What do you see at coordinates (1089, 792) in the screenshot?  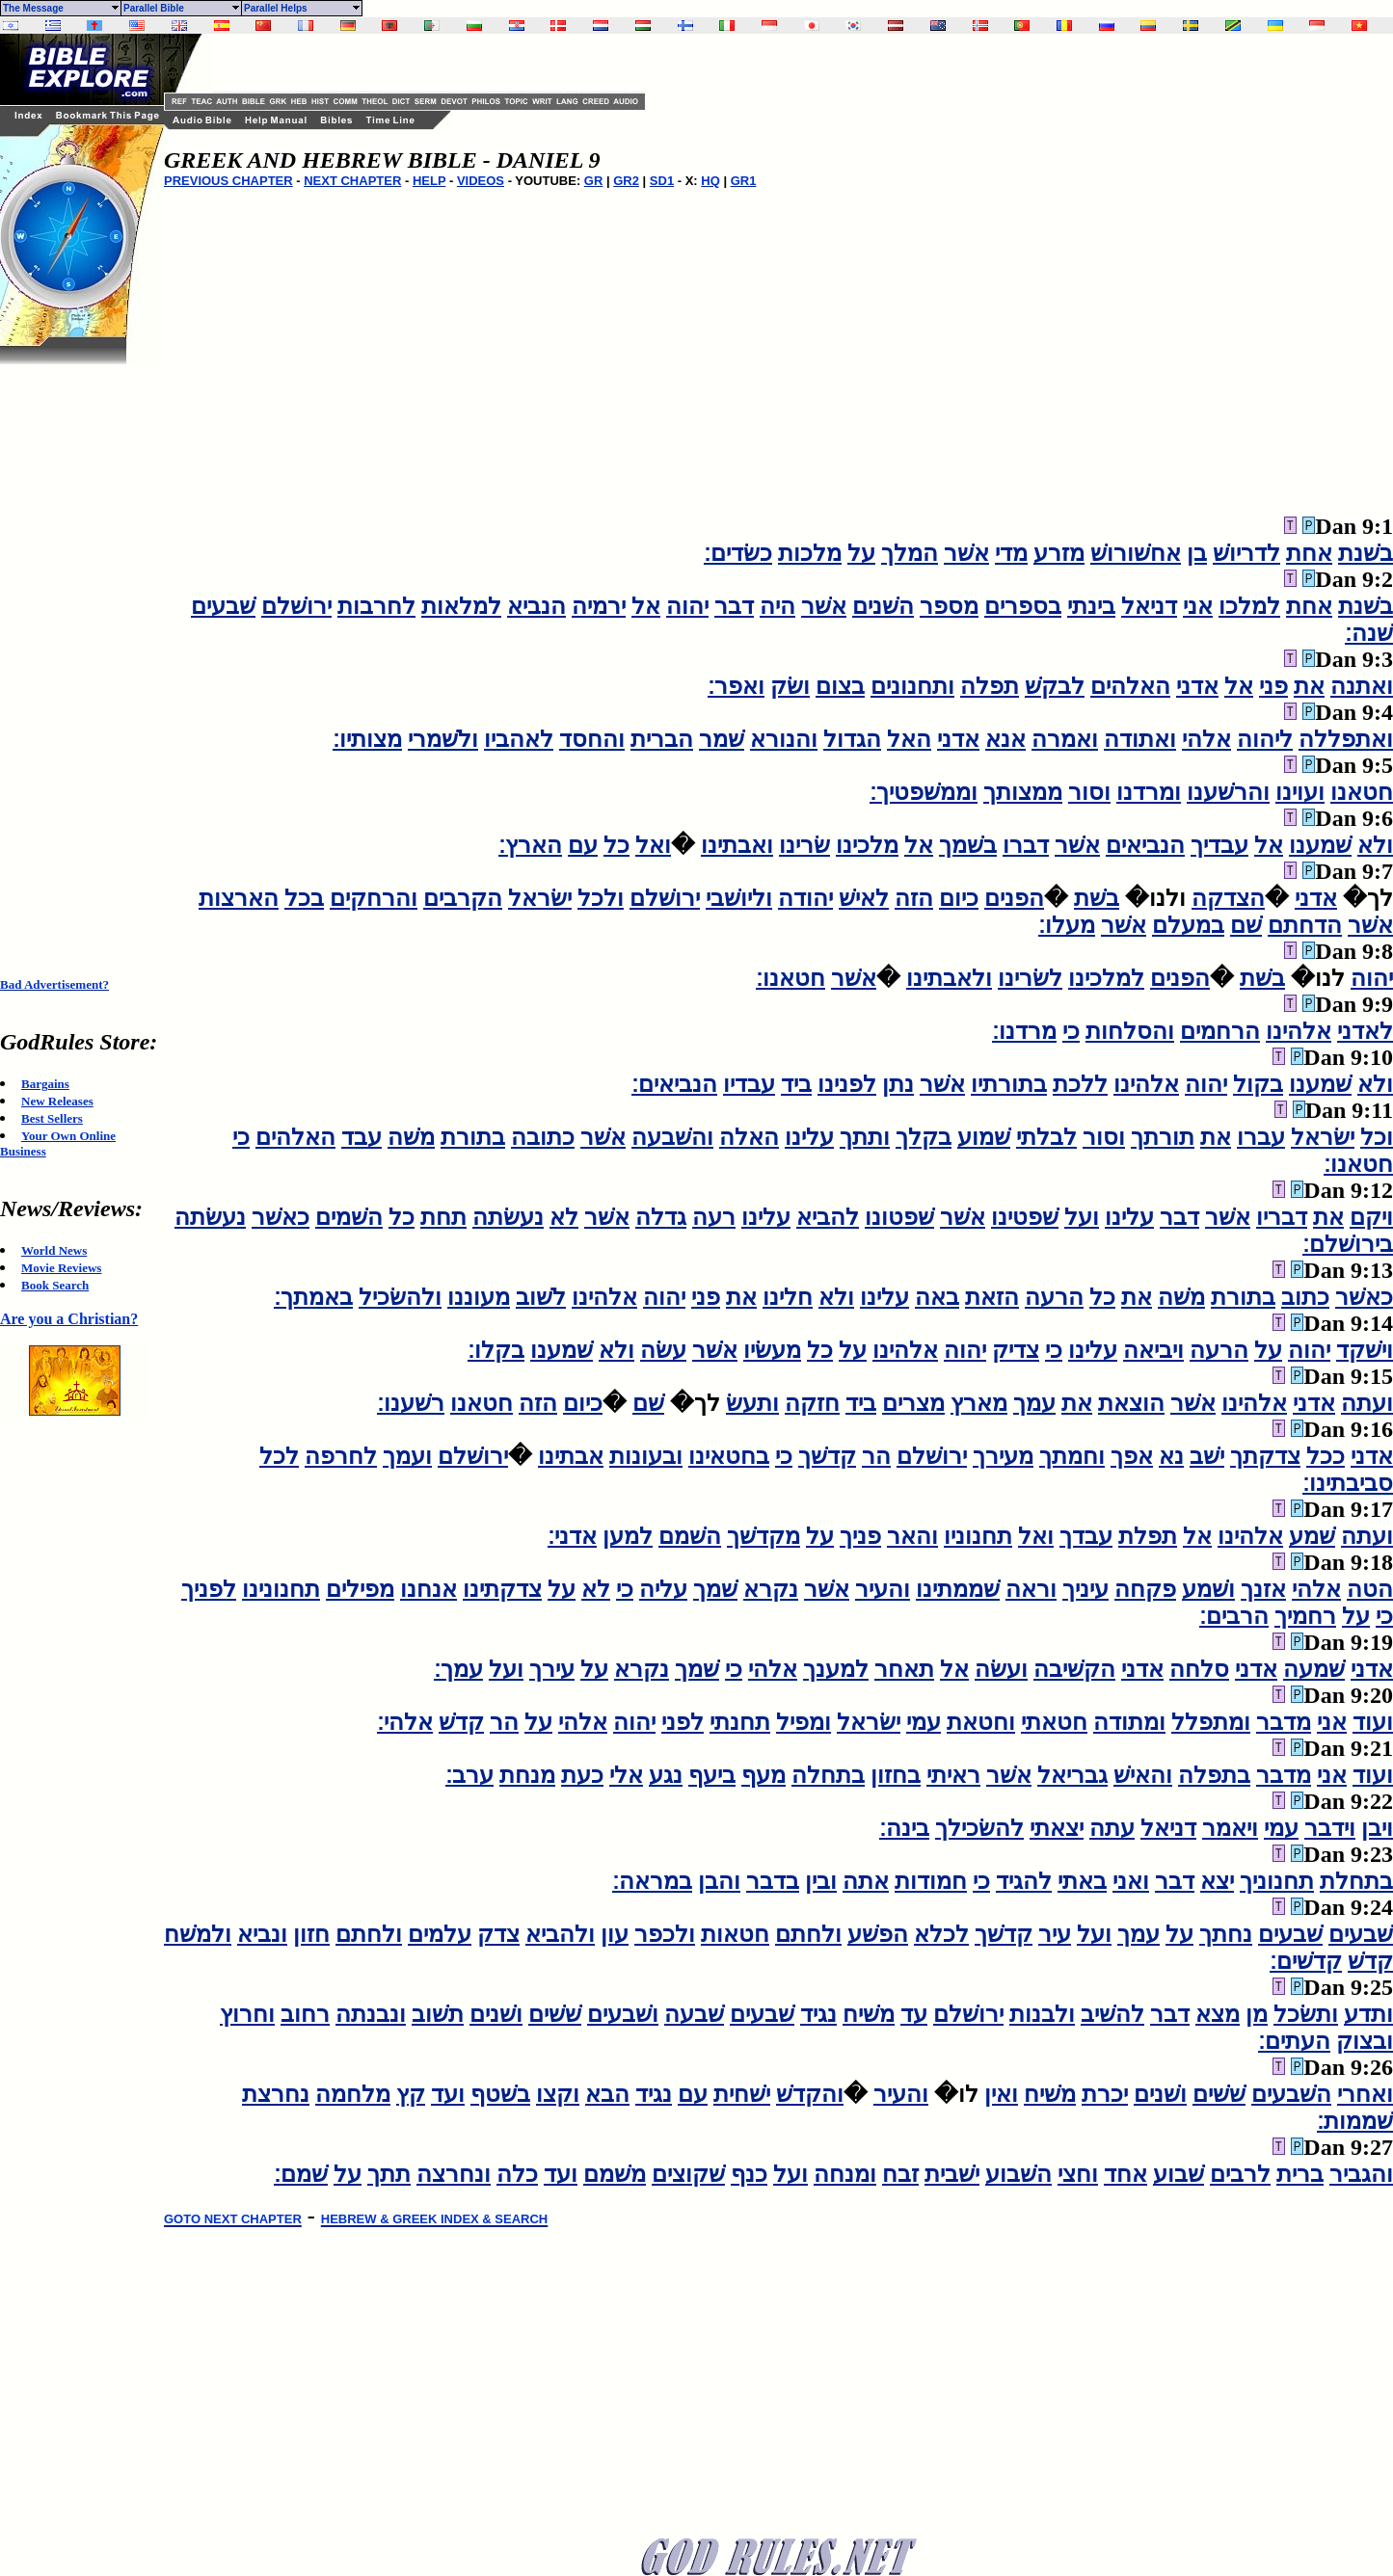 I see `וסור` at bounding box center [1089, 792].